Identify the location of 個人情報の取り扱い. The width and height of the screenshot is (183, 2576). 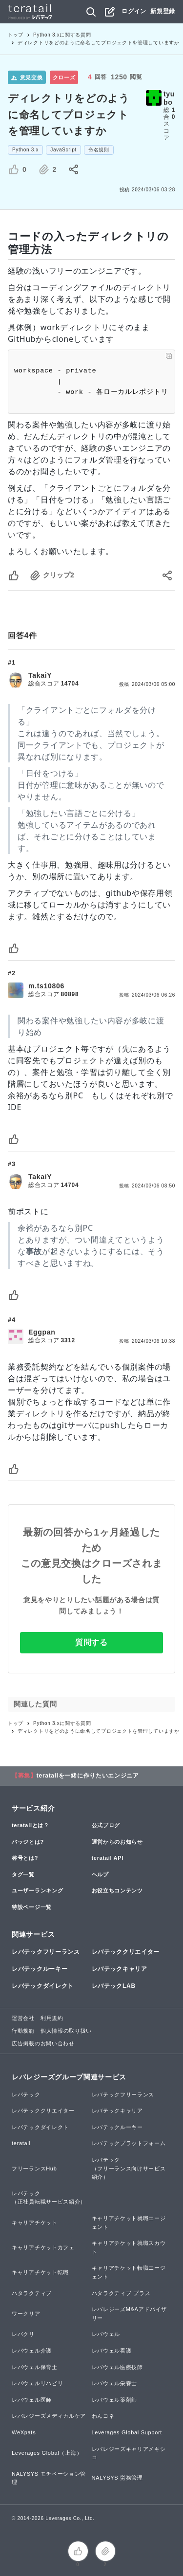
(66, 2031).